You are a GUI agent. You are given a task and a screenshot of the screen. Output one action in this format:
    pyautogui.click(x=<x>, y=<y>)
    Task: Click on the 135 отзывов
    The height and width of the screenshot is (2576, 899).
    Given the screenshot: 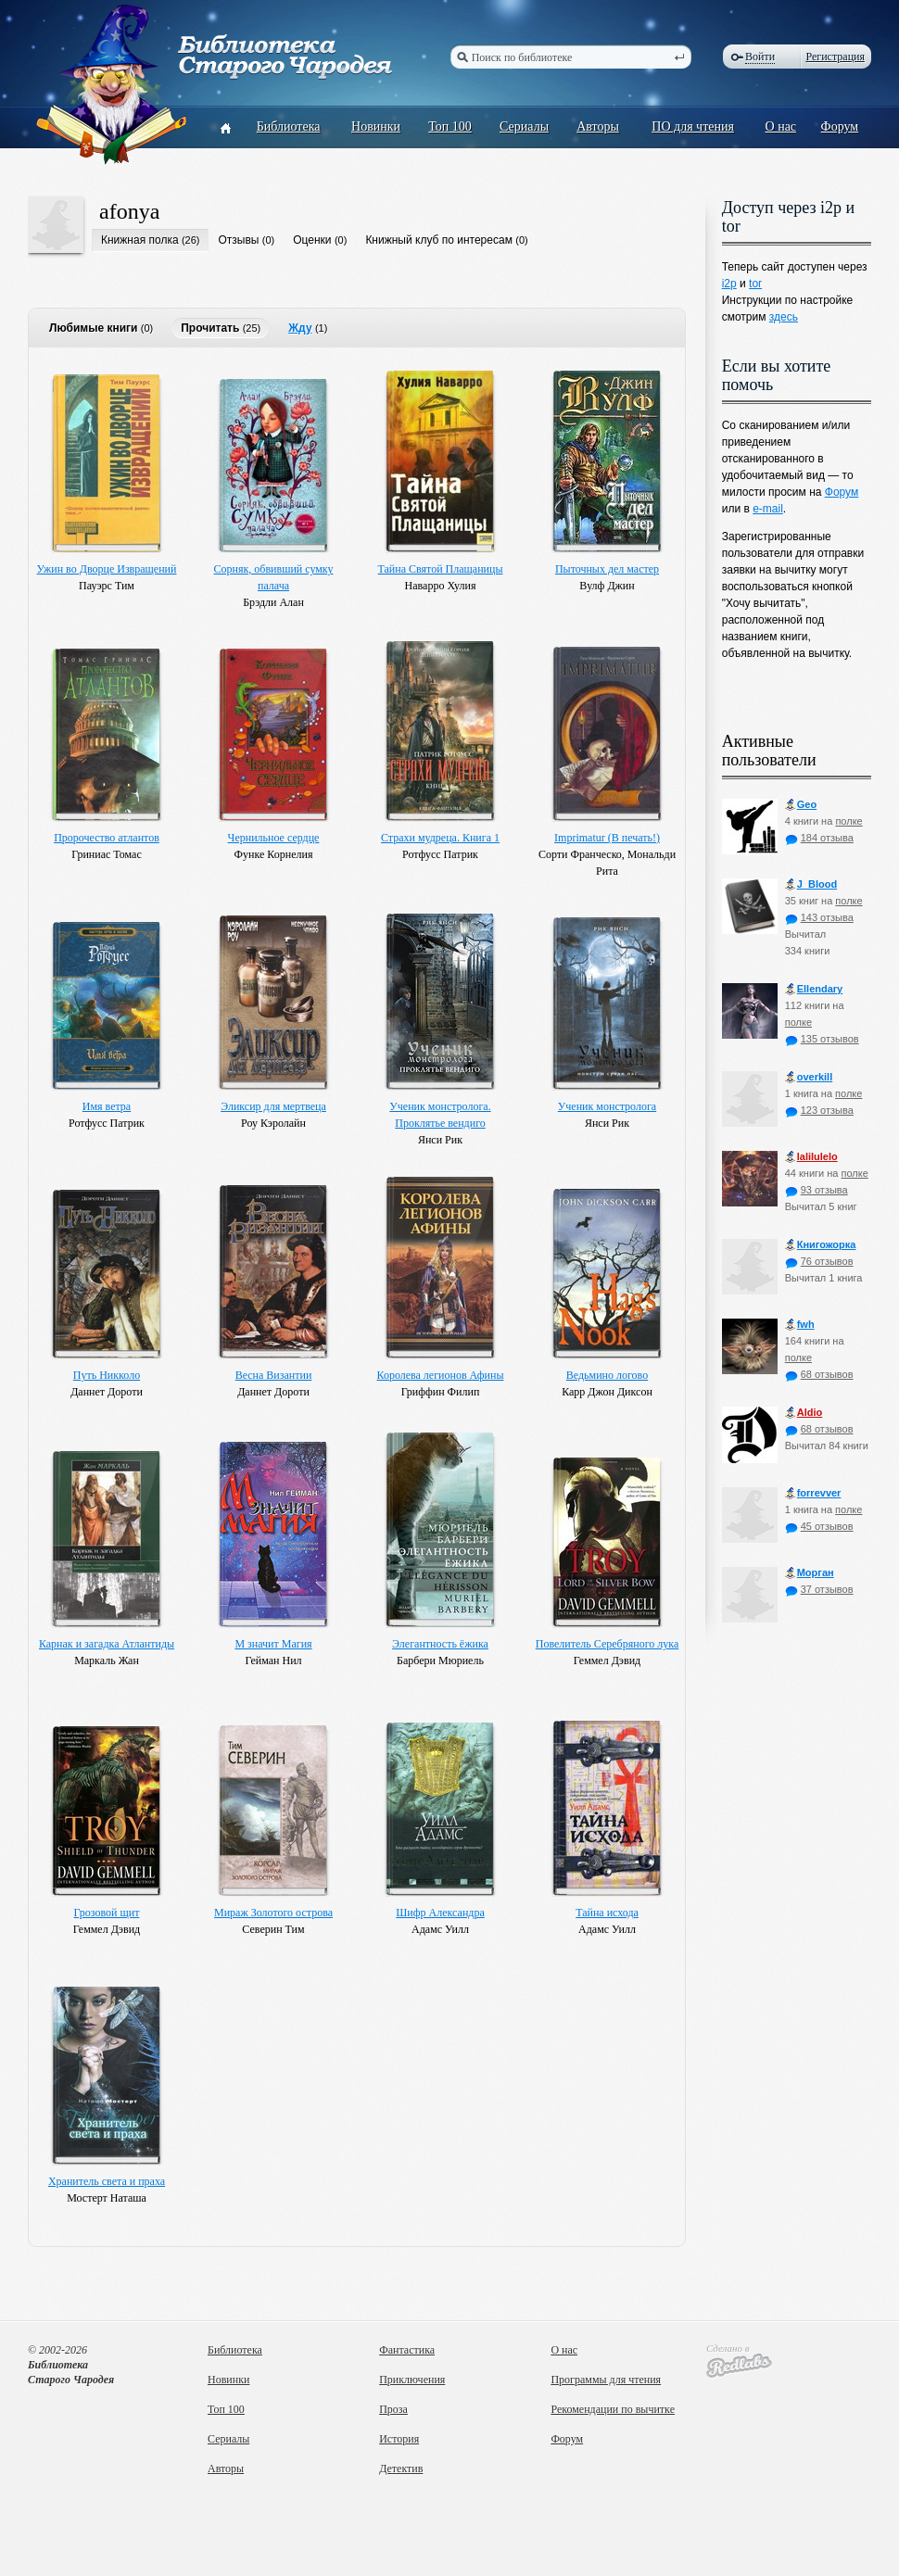 What is the action you would take?
    pyautogui.click(x=822, y=1038)
    